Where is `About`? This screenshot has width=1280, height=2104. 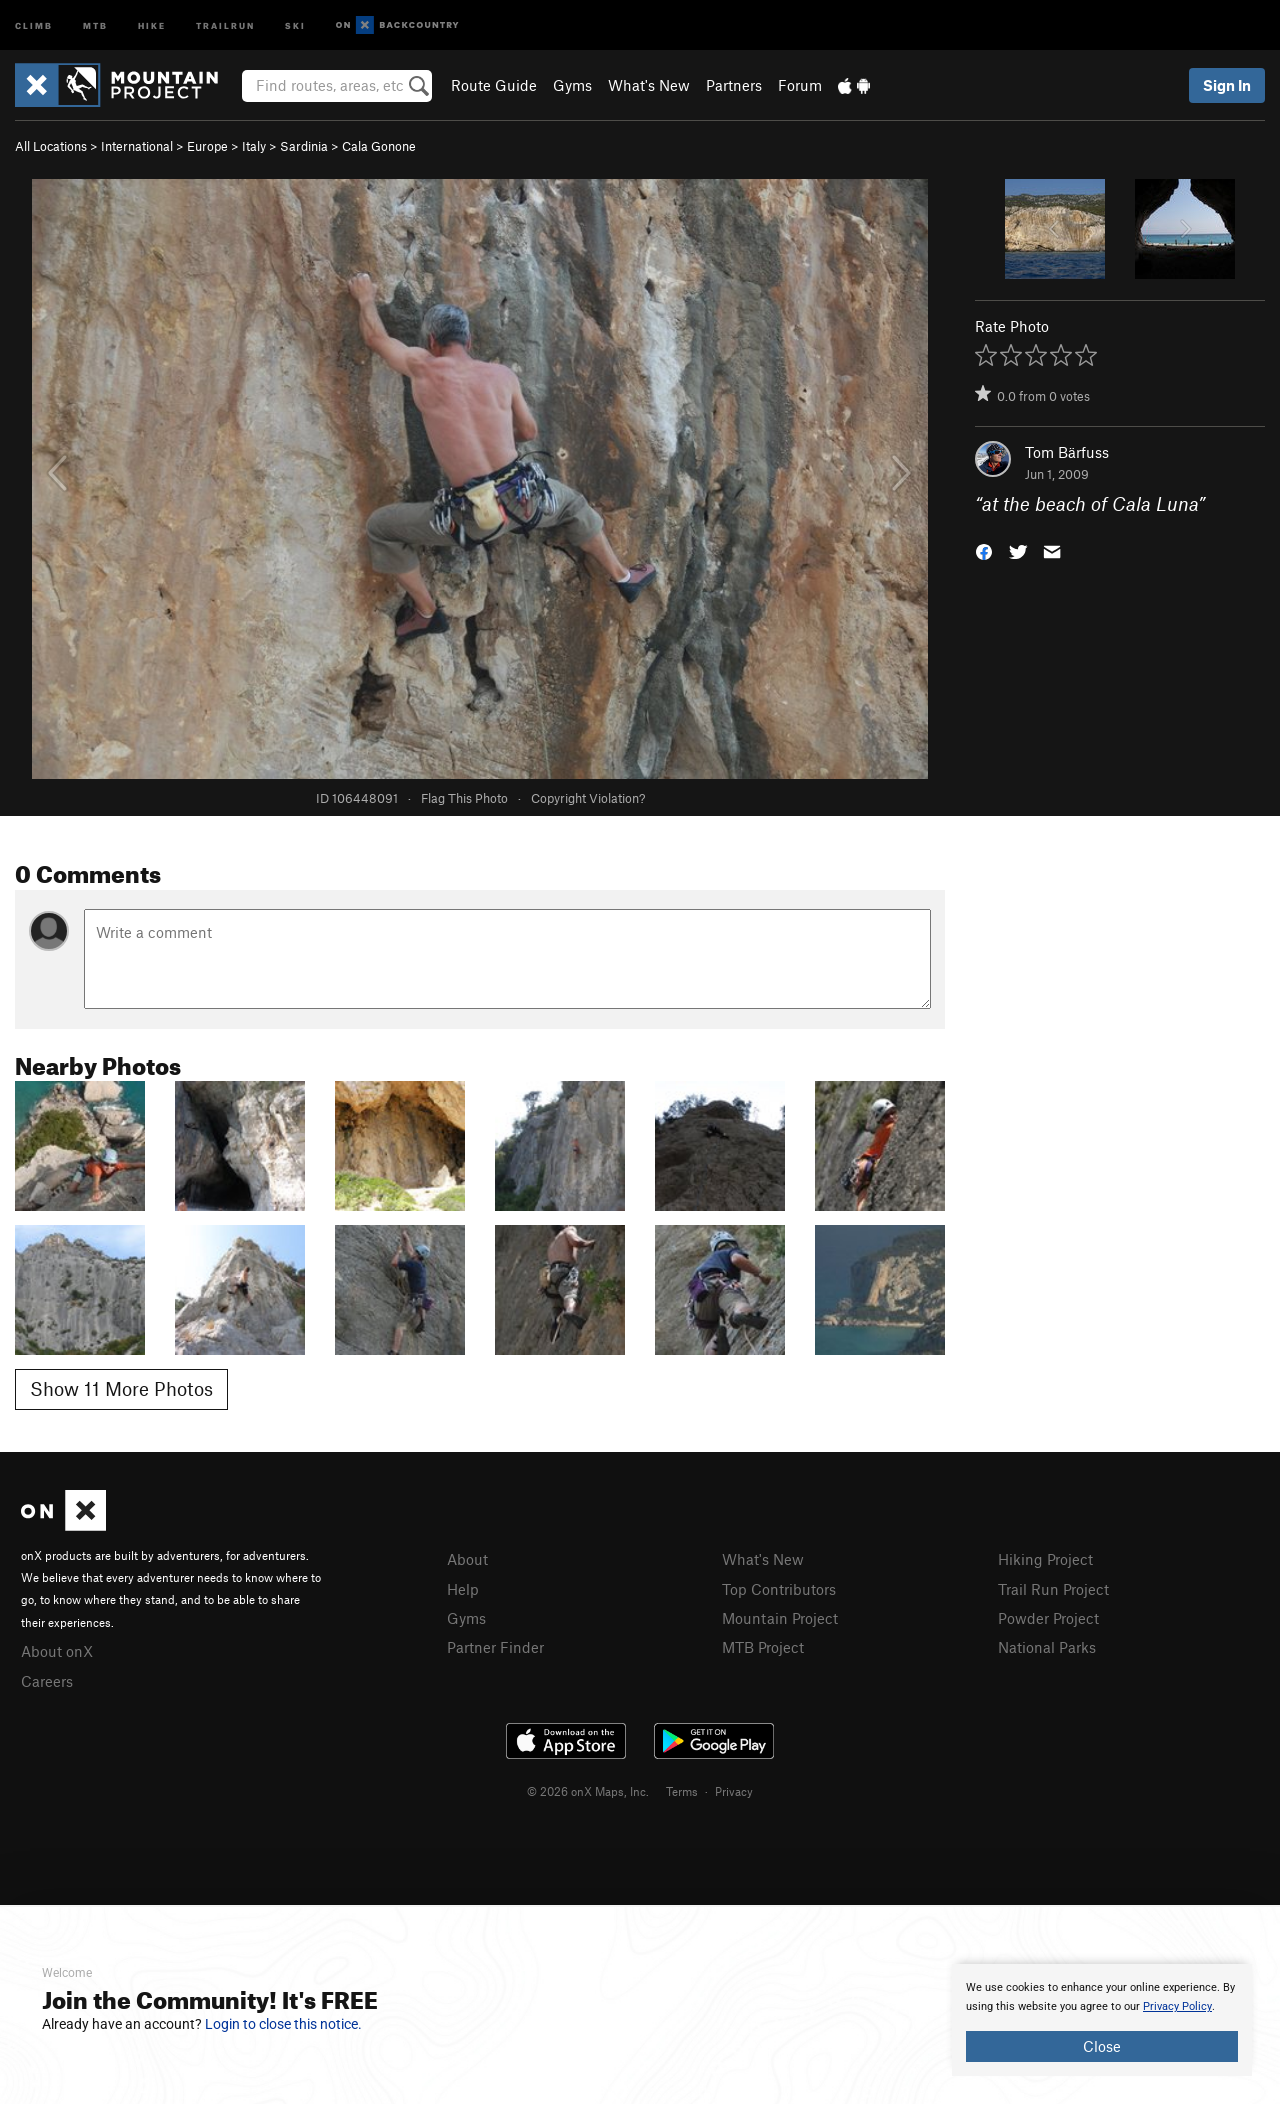 About is located at coordinates (467, 1559).